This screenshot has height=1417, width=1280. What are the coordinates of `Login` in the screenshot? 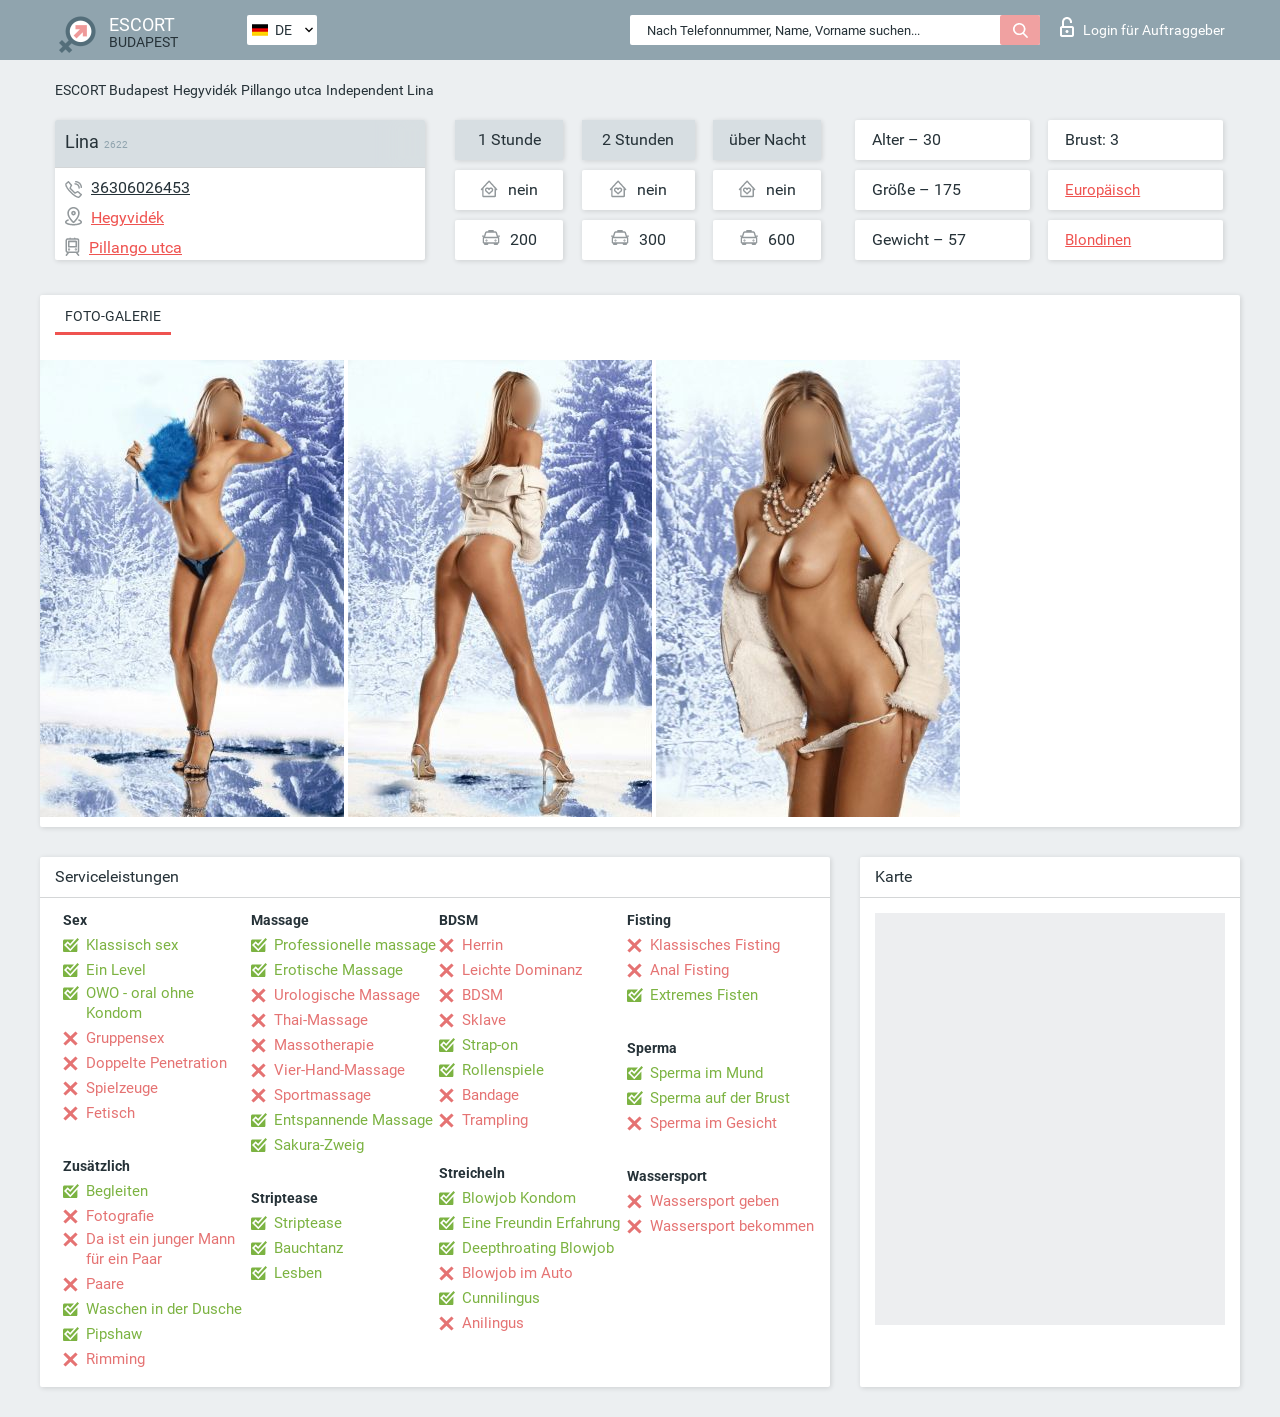 It's located at (1142, 27).